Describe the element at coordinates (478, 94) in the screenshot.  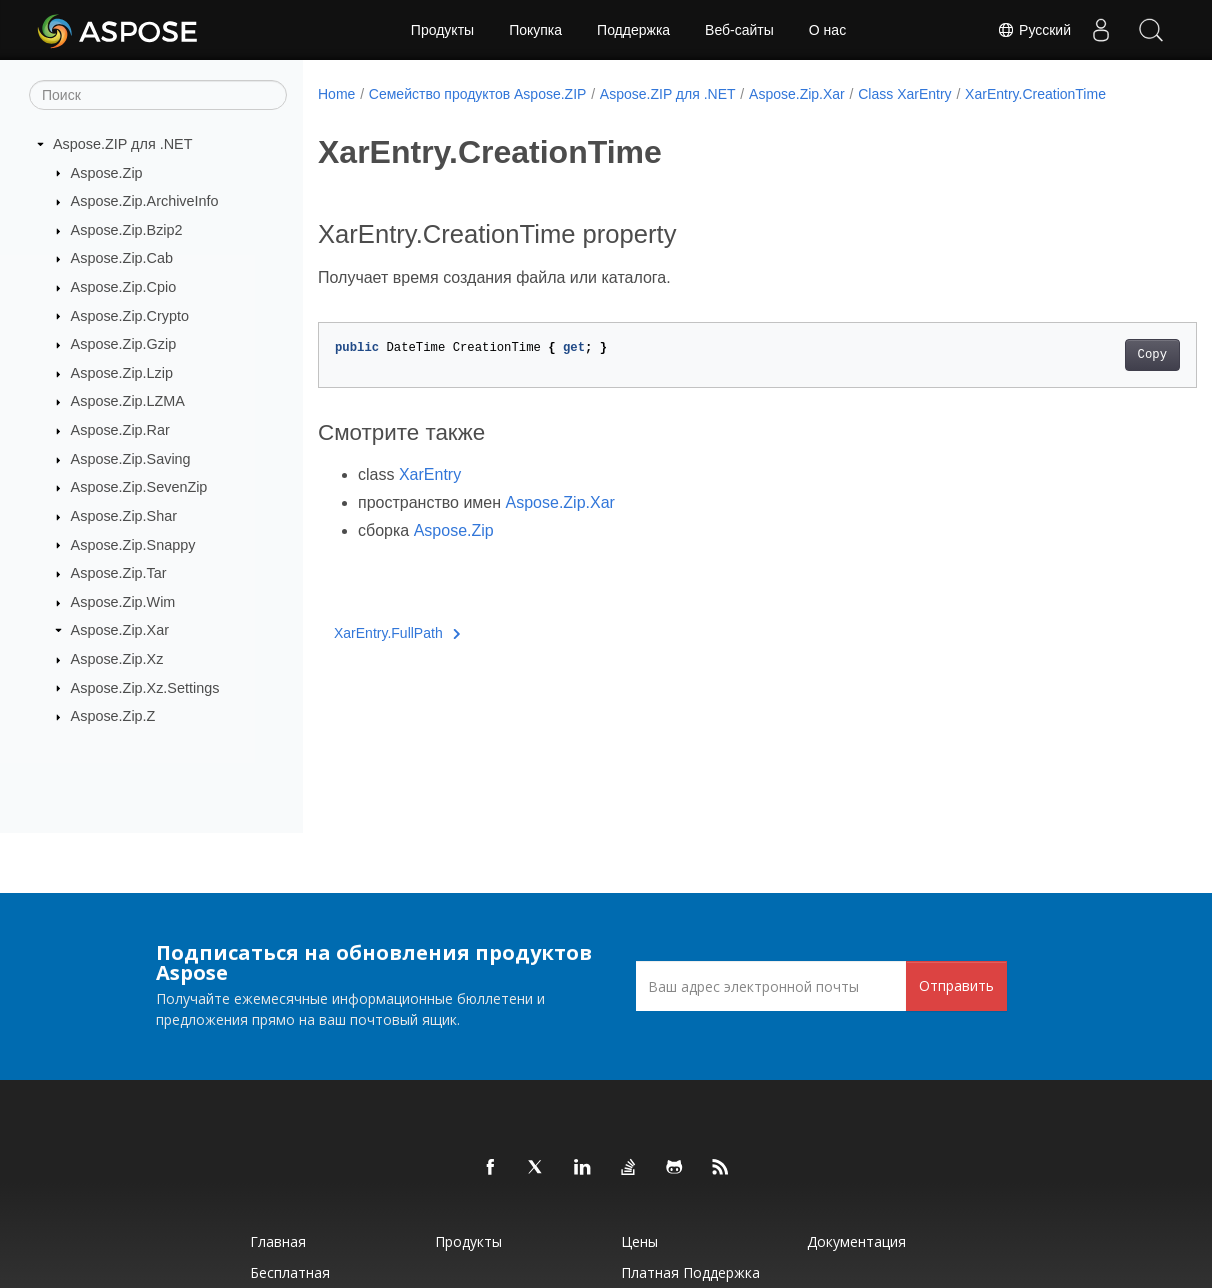
I see `Семейство продуктов Aspose.ZIP` at that location.